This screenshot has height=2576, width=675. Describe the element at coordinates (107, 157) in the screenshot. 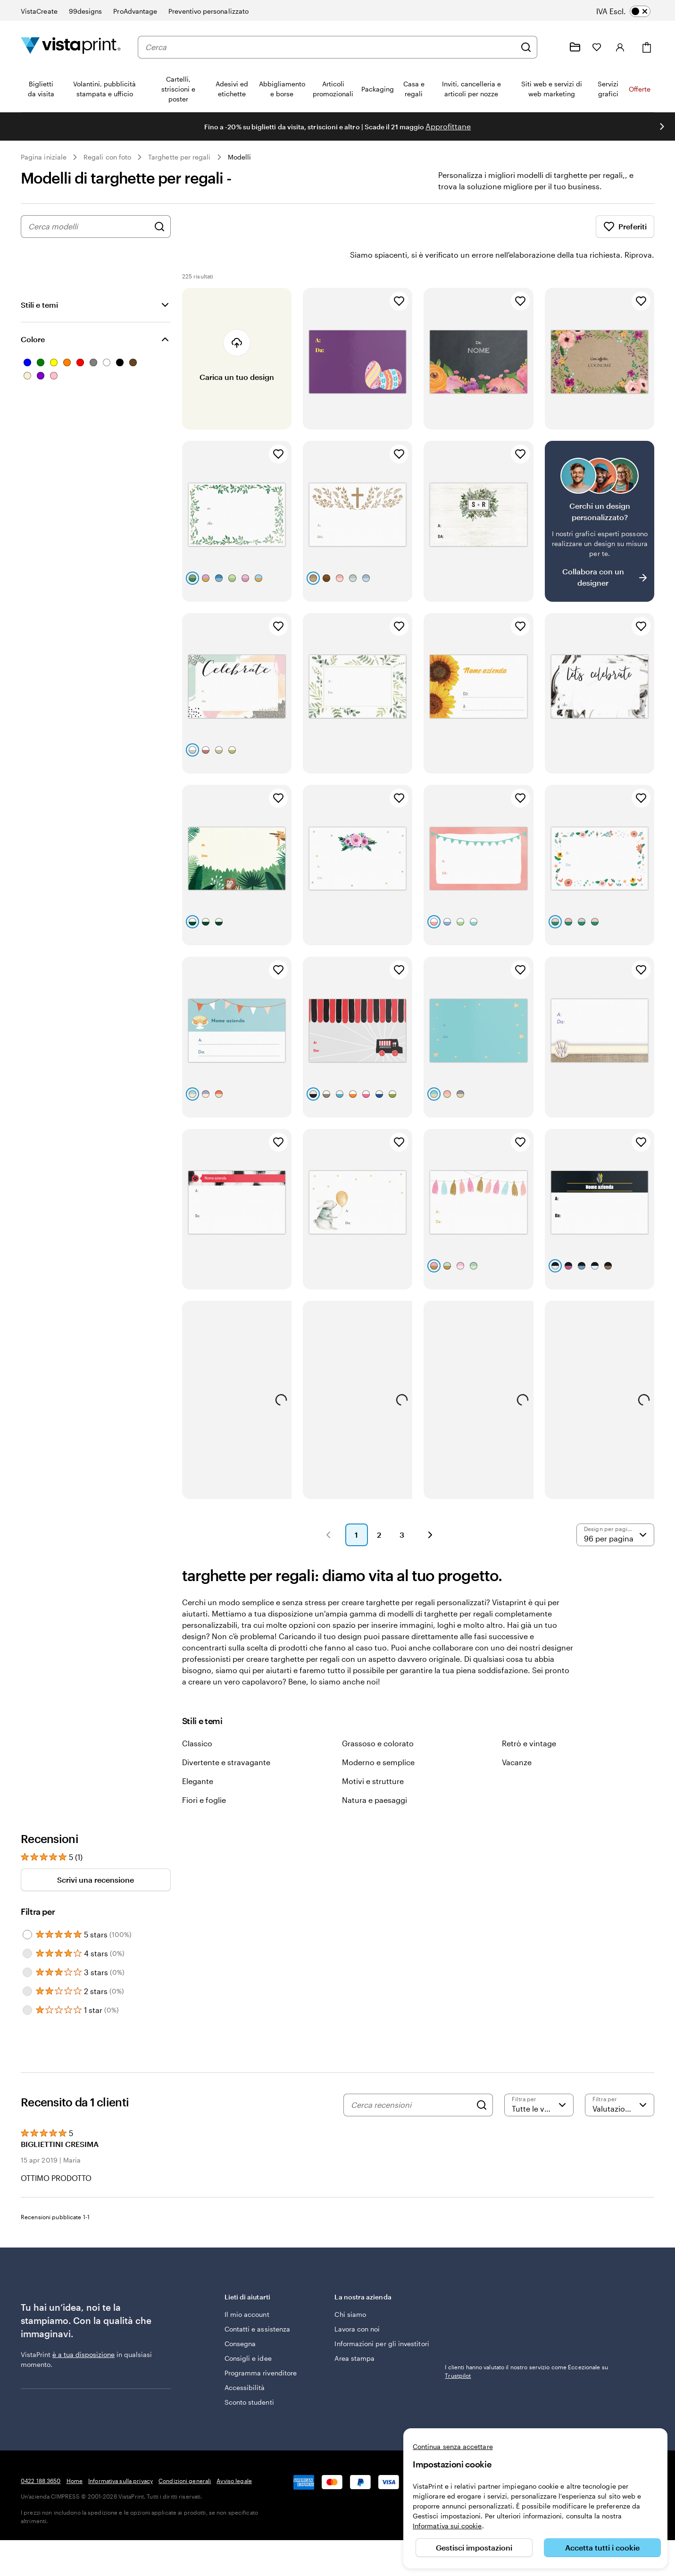

I see `Regali con foto` at that location.